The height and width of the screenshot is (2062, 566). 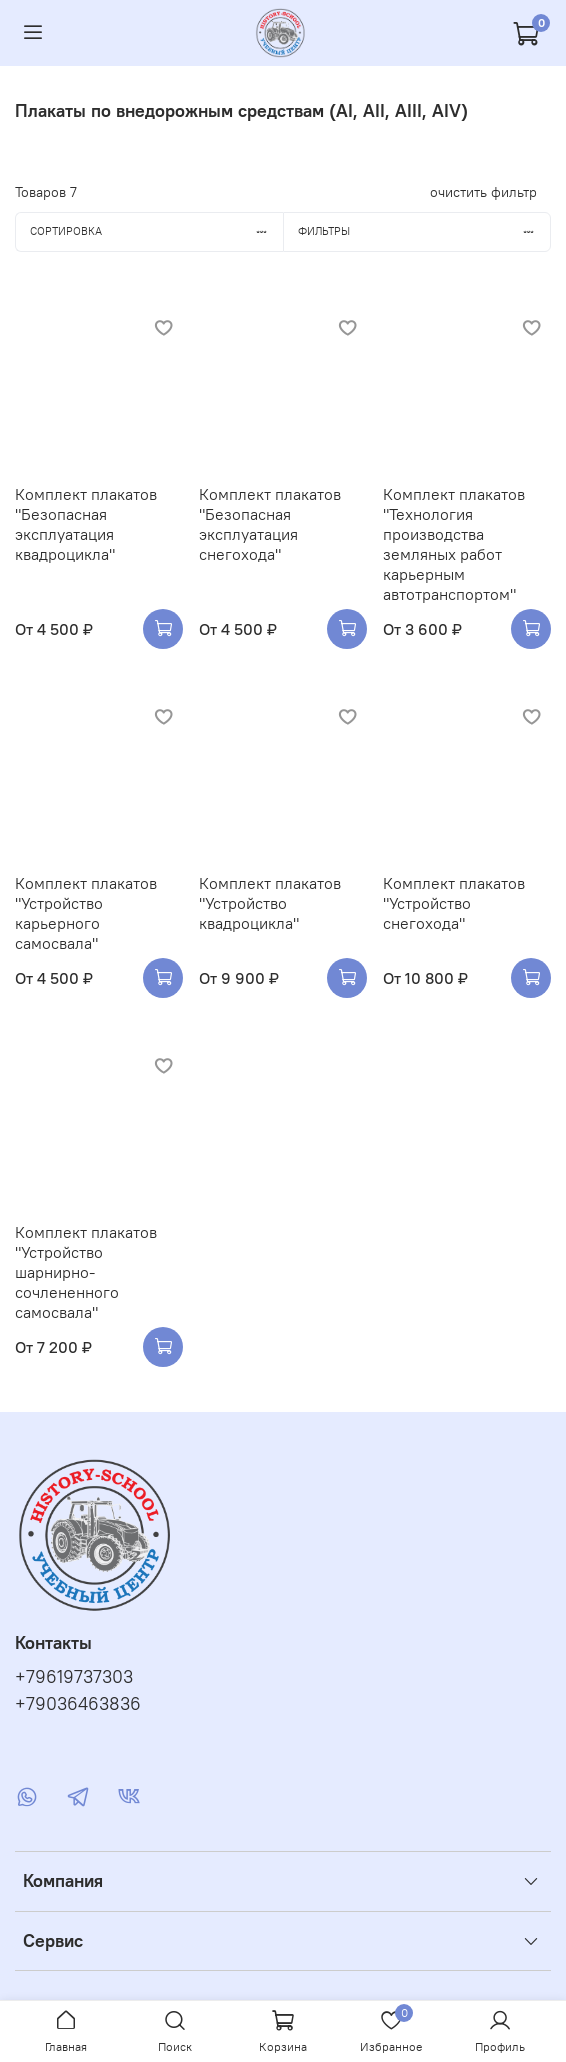 What do you see at coordinates (78, 1704) in the screenshot?
I see `+79036463836` at bounding box center [78, 1704].